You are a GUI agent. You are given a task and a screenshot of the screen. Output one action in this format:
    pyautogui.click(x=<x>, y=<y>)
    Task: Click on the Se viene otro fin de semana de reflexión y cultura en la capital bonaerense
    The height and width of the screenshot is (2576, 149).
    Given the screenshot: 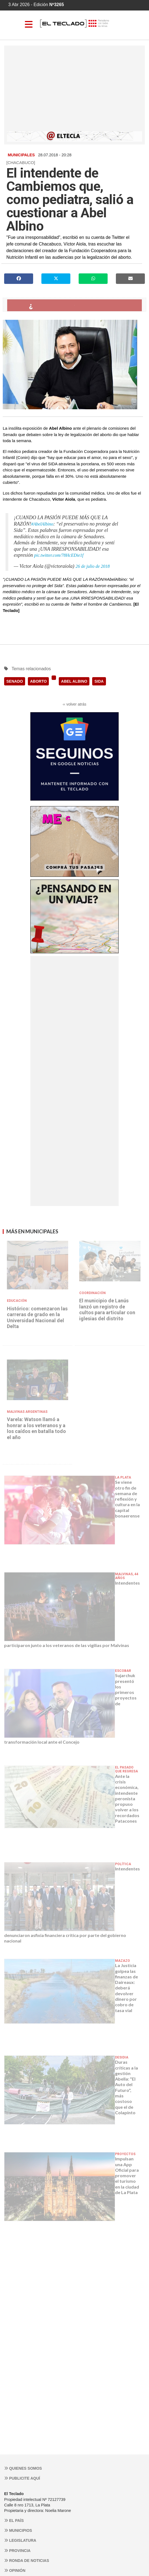 What is the action you would take?
    pyautogui.click(x=127, y=1498)
    